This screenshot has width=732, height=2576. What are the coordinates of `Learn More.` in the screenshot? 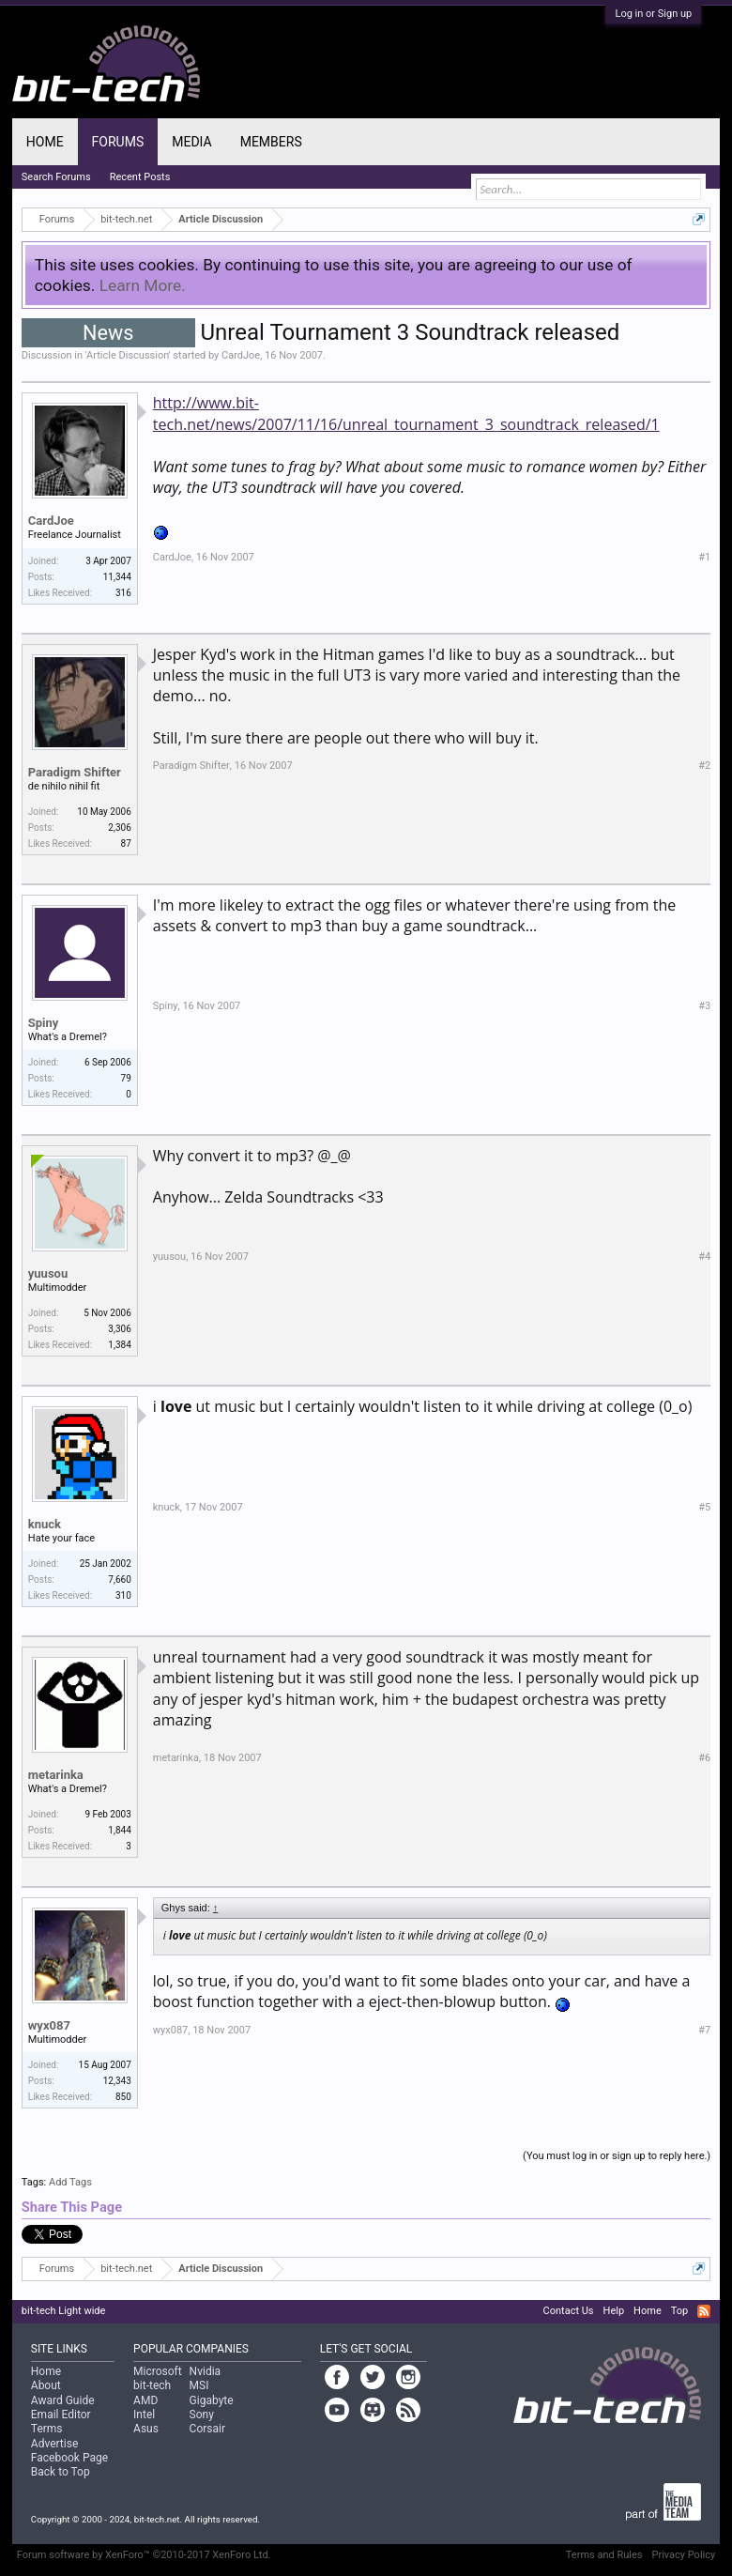 It's located at (142, 285).